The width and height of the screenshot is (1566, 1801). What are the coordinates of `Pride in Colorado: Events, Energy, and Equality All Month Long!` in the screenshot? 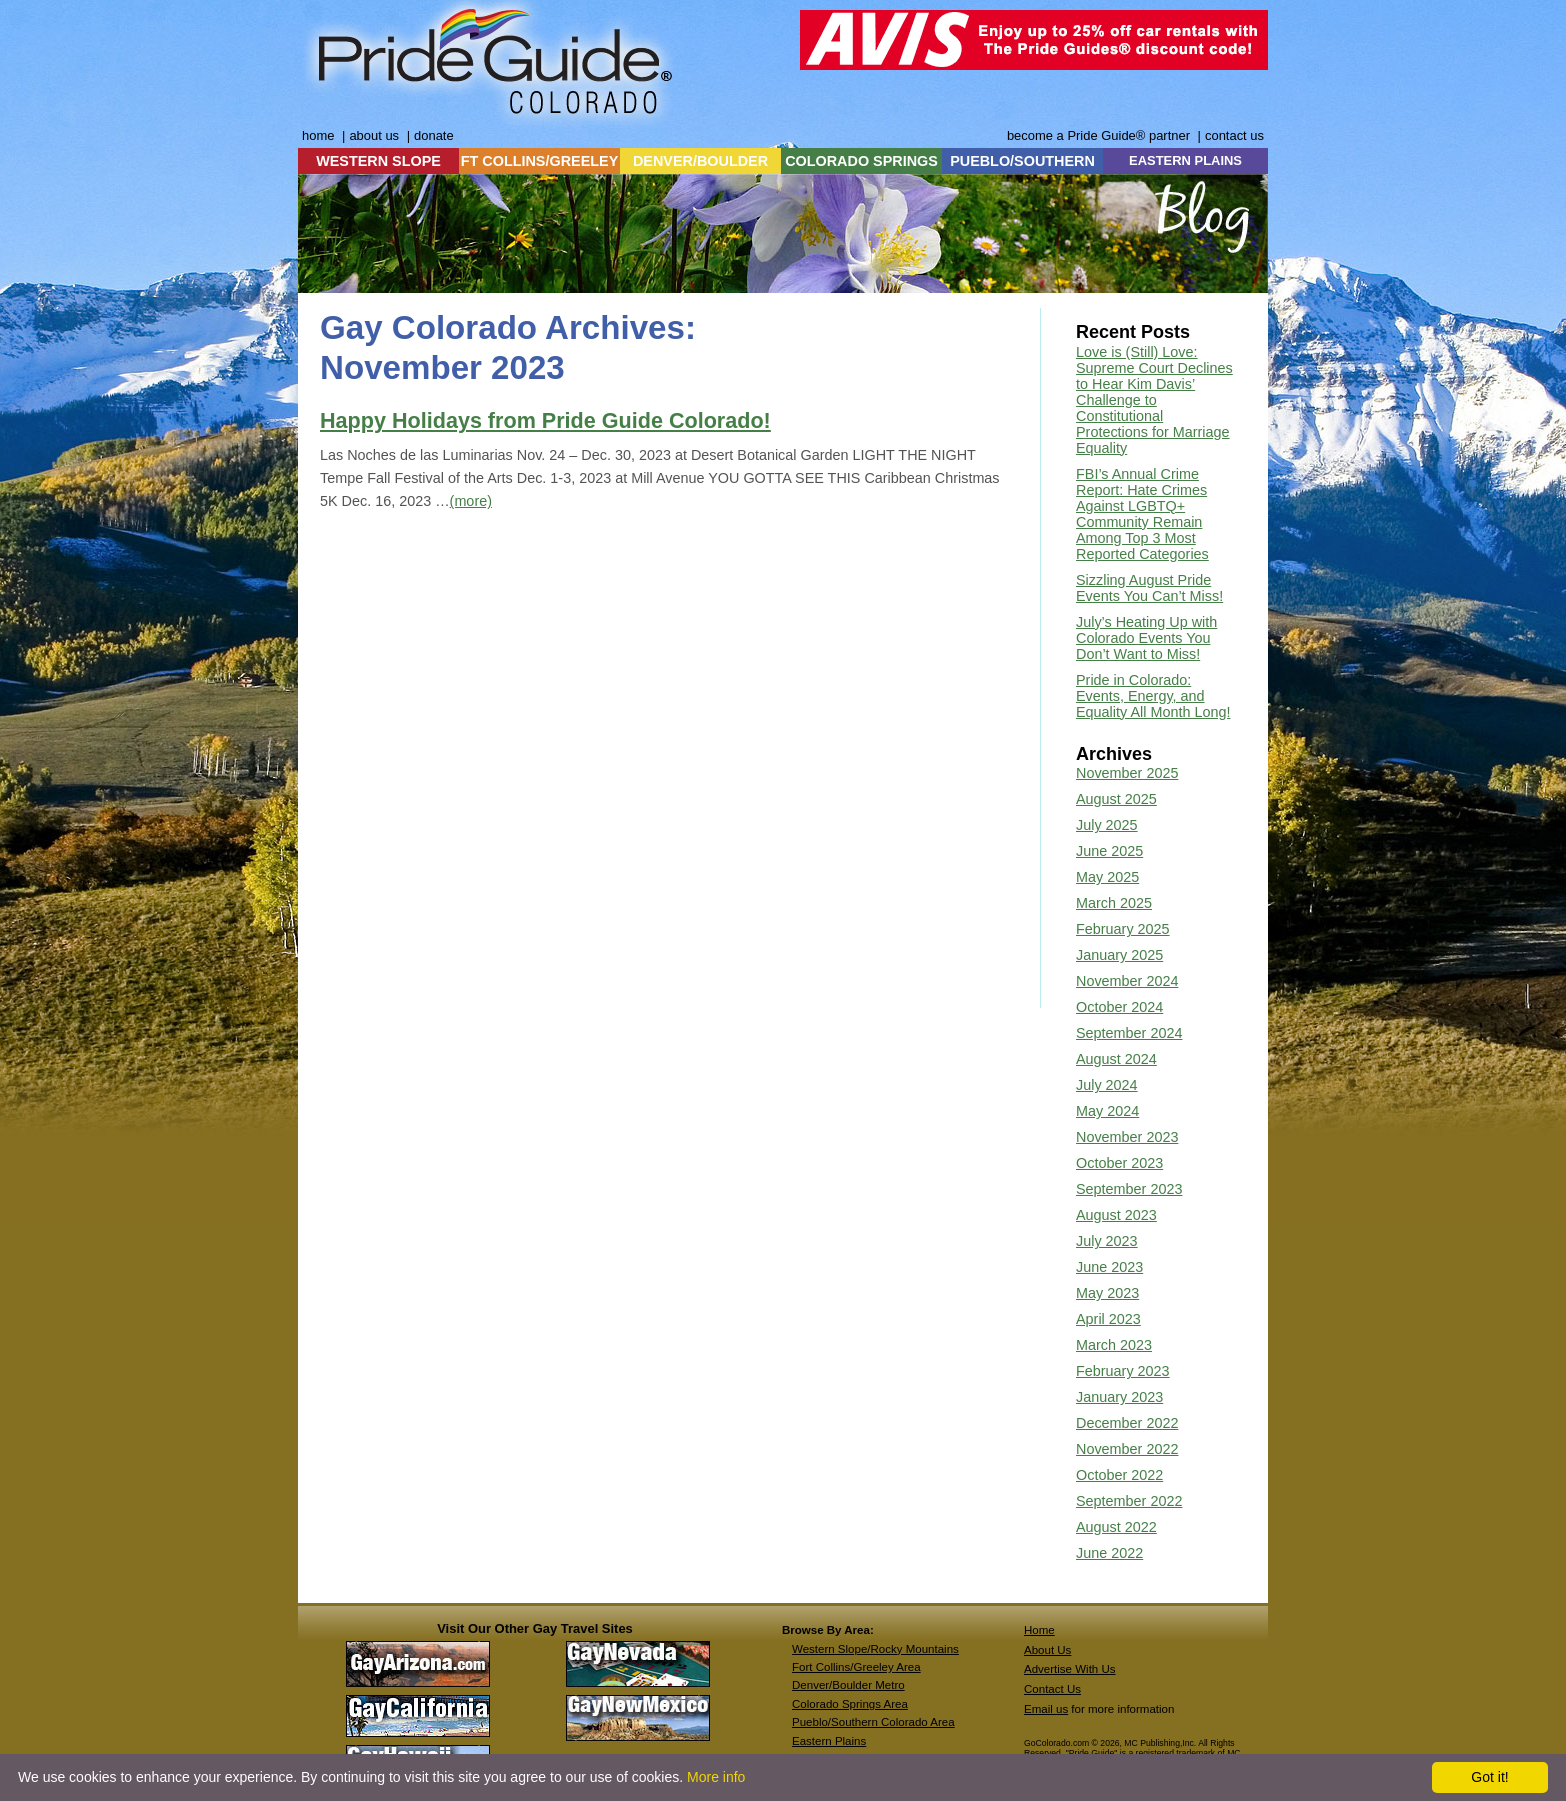 It's located at (1153, 696).